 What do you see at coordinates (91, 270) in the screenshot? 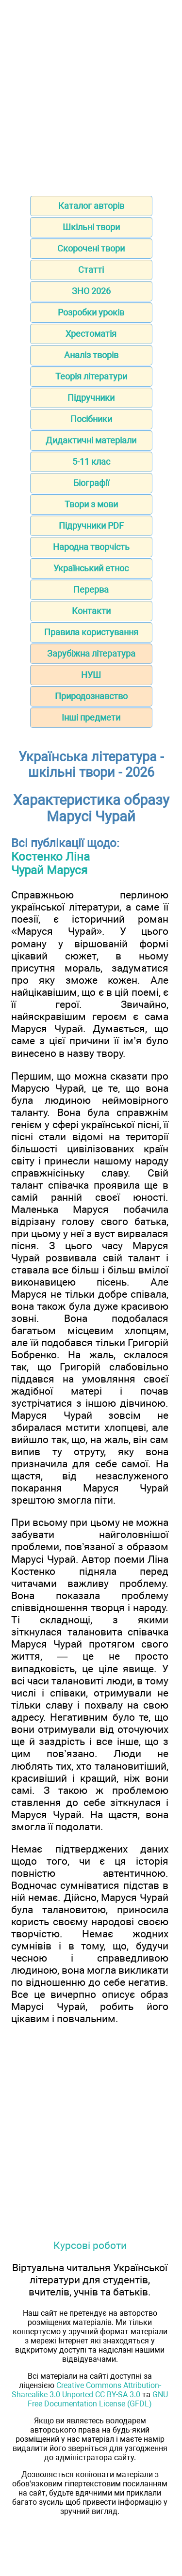
I see `Статті` at bounding box center [91, 270].